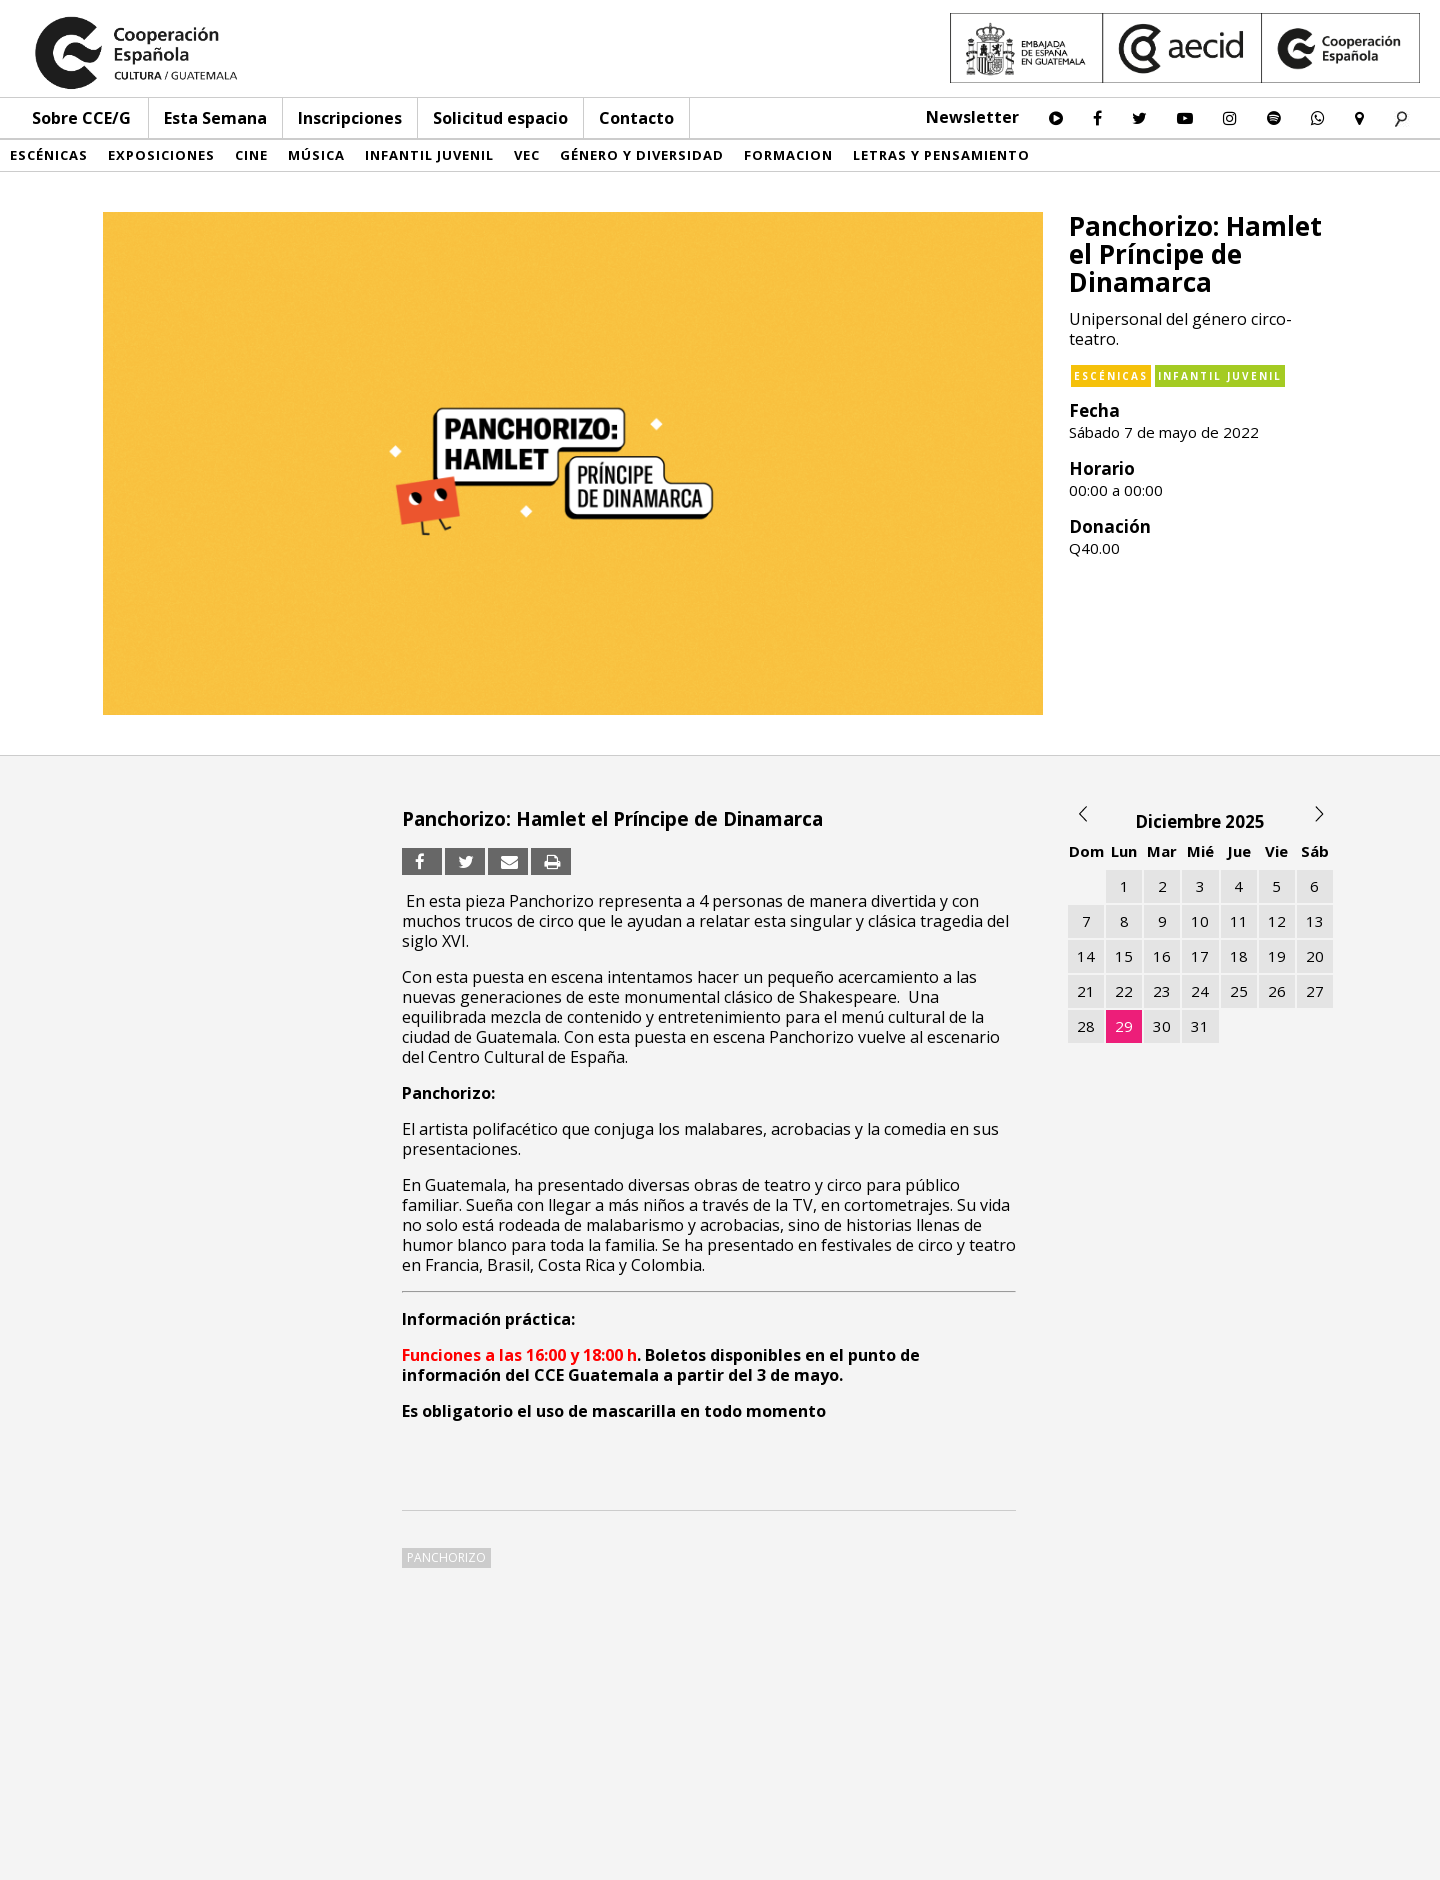 This screenshot has width=1440, height=1880. I want to click on Letras y pensamiento, so click(941, 155).